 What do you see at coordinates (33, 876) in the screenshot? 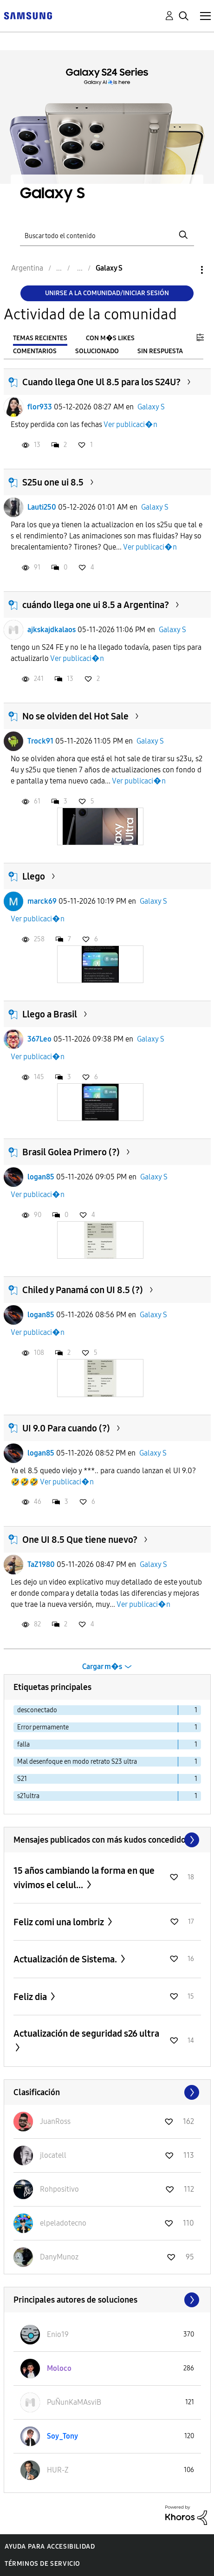
I see `Llego` at bounding box center [33, 876].